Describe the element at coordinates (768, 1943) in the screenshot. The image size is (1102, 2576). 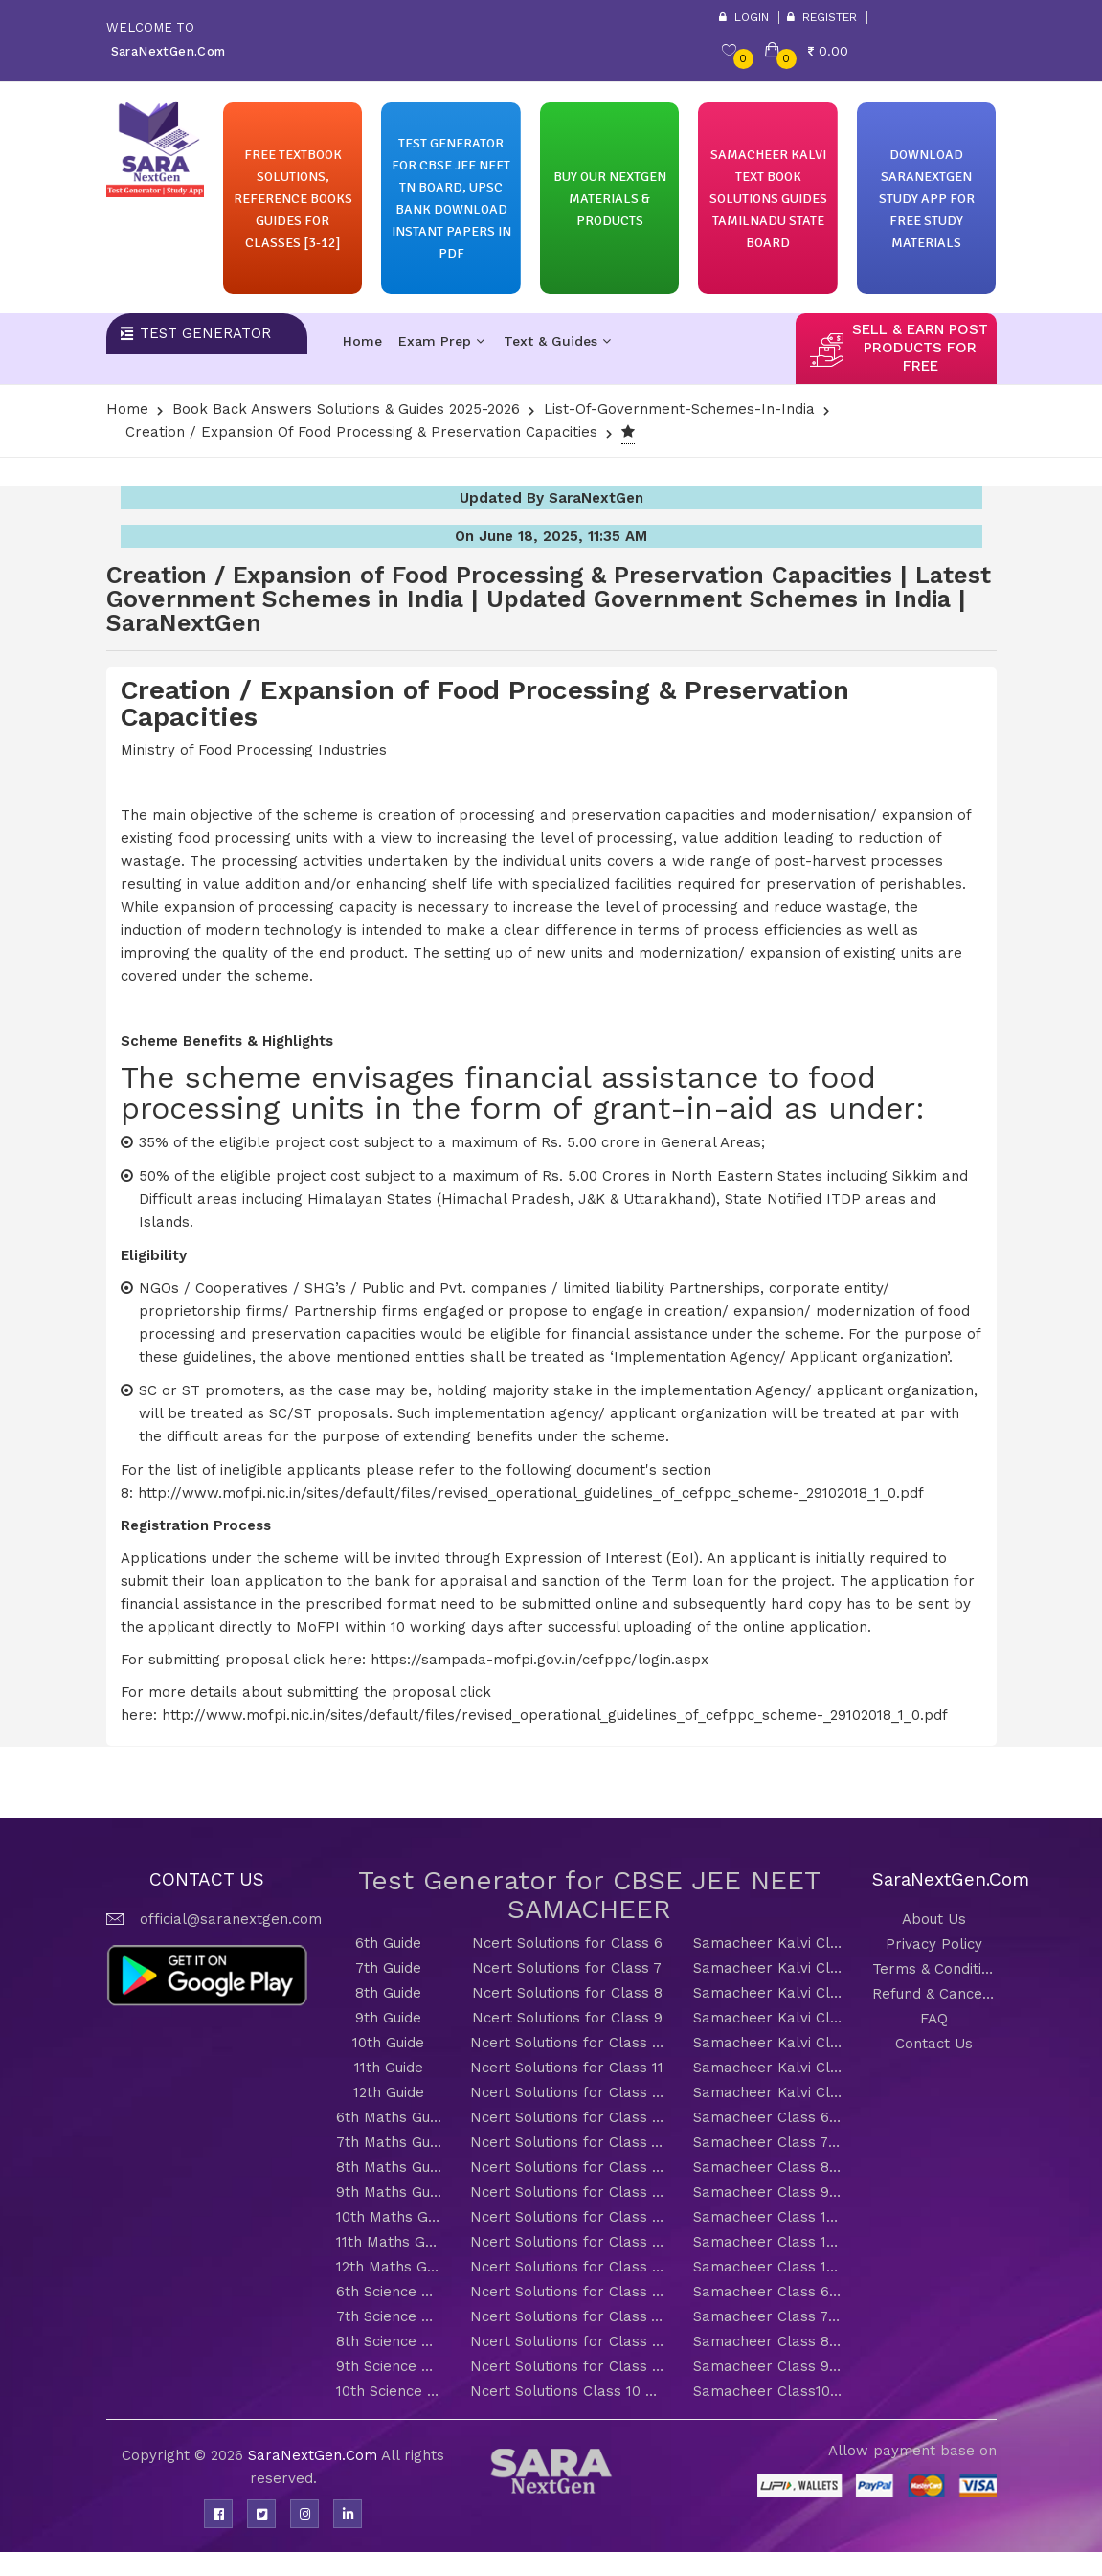
I see `Samacheer Kalvi Class 6` at that location.